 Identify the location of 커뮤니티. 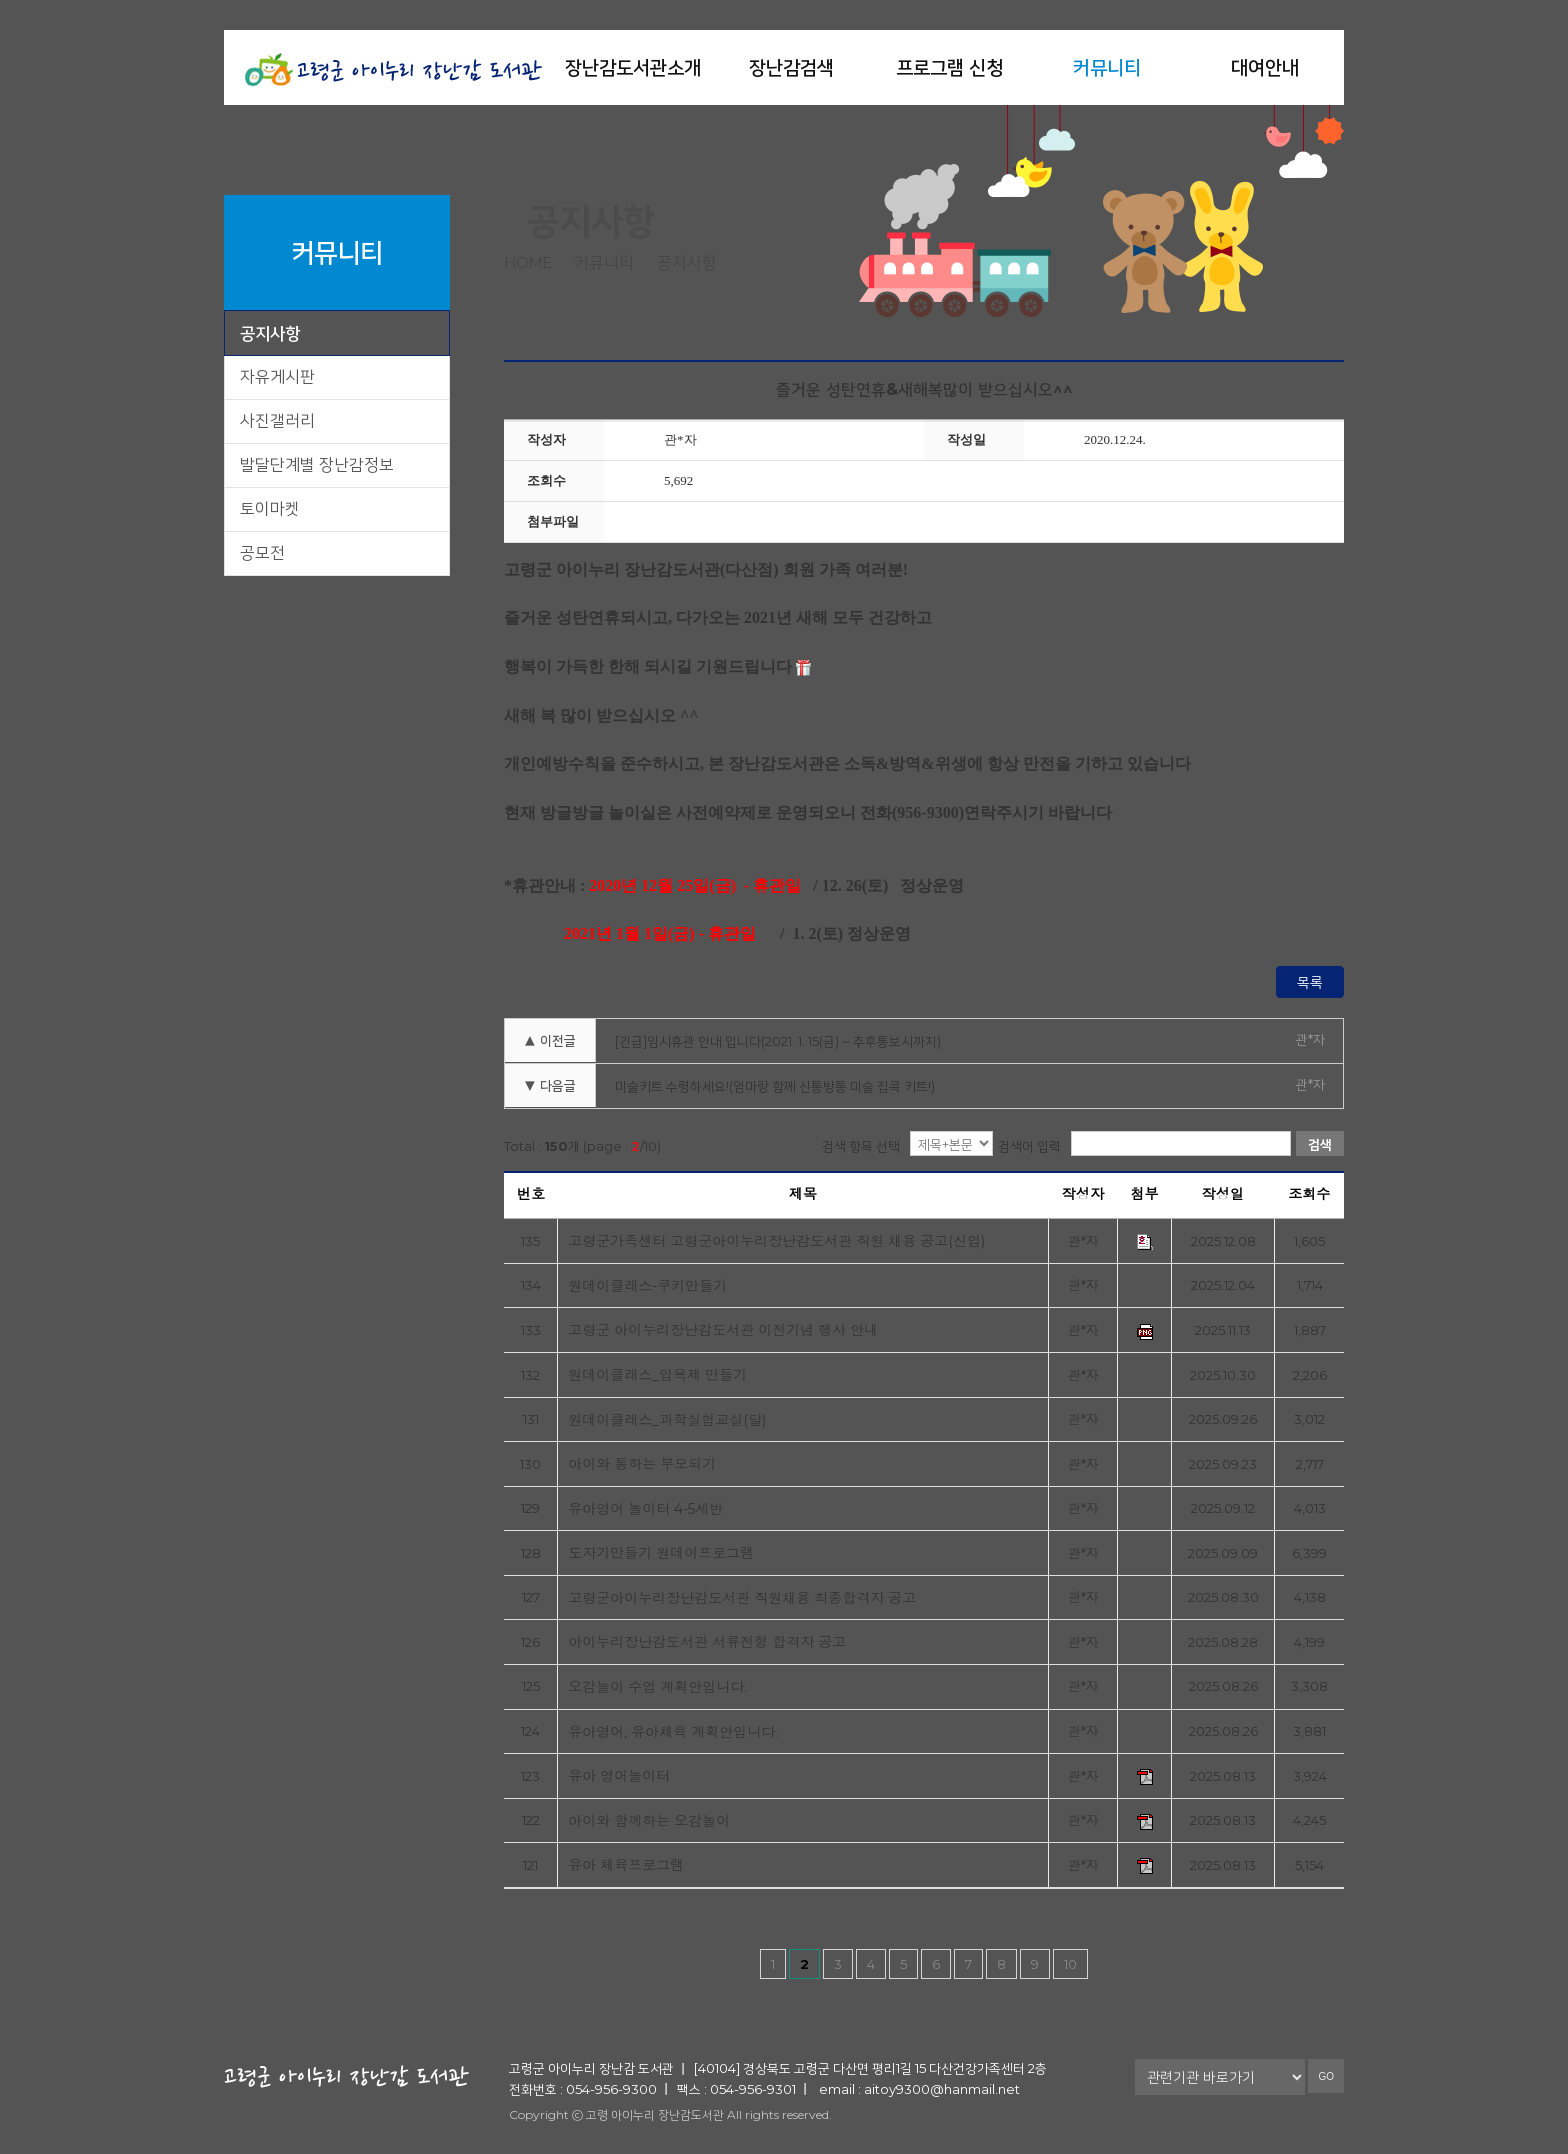
(1107, 67).